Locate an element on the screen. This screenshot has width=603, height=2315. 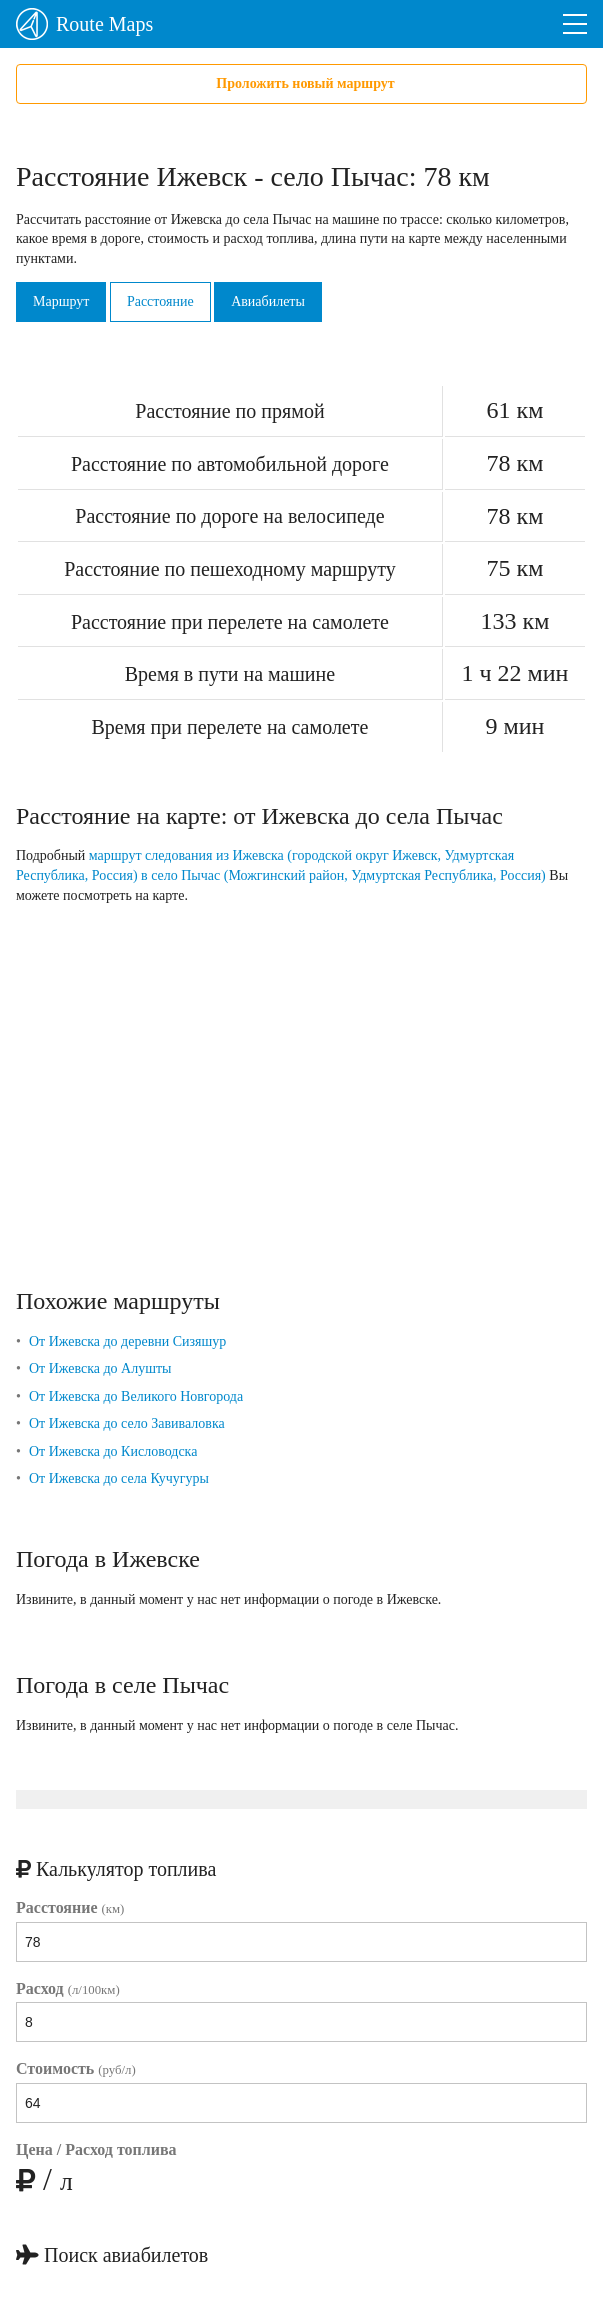
От Ижевска до деревни Сизяшур is located at coordinates (127, 1341).